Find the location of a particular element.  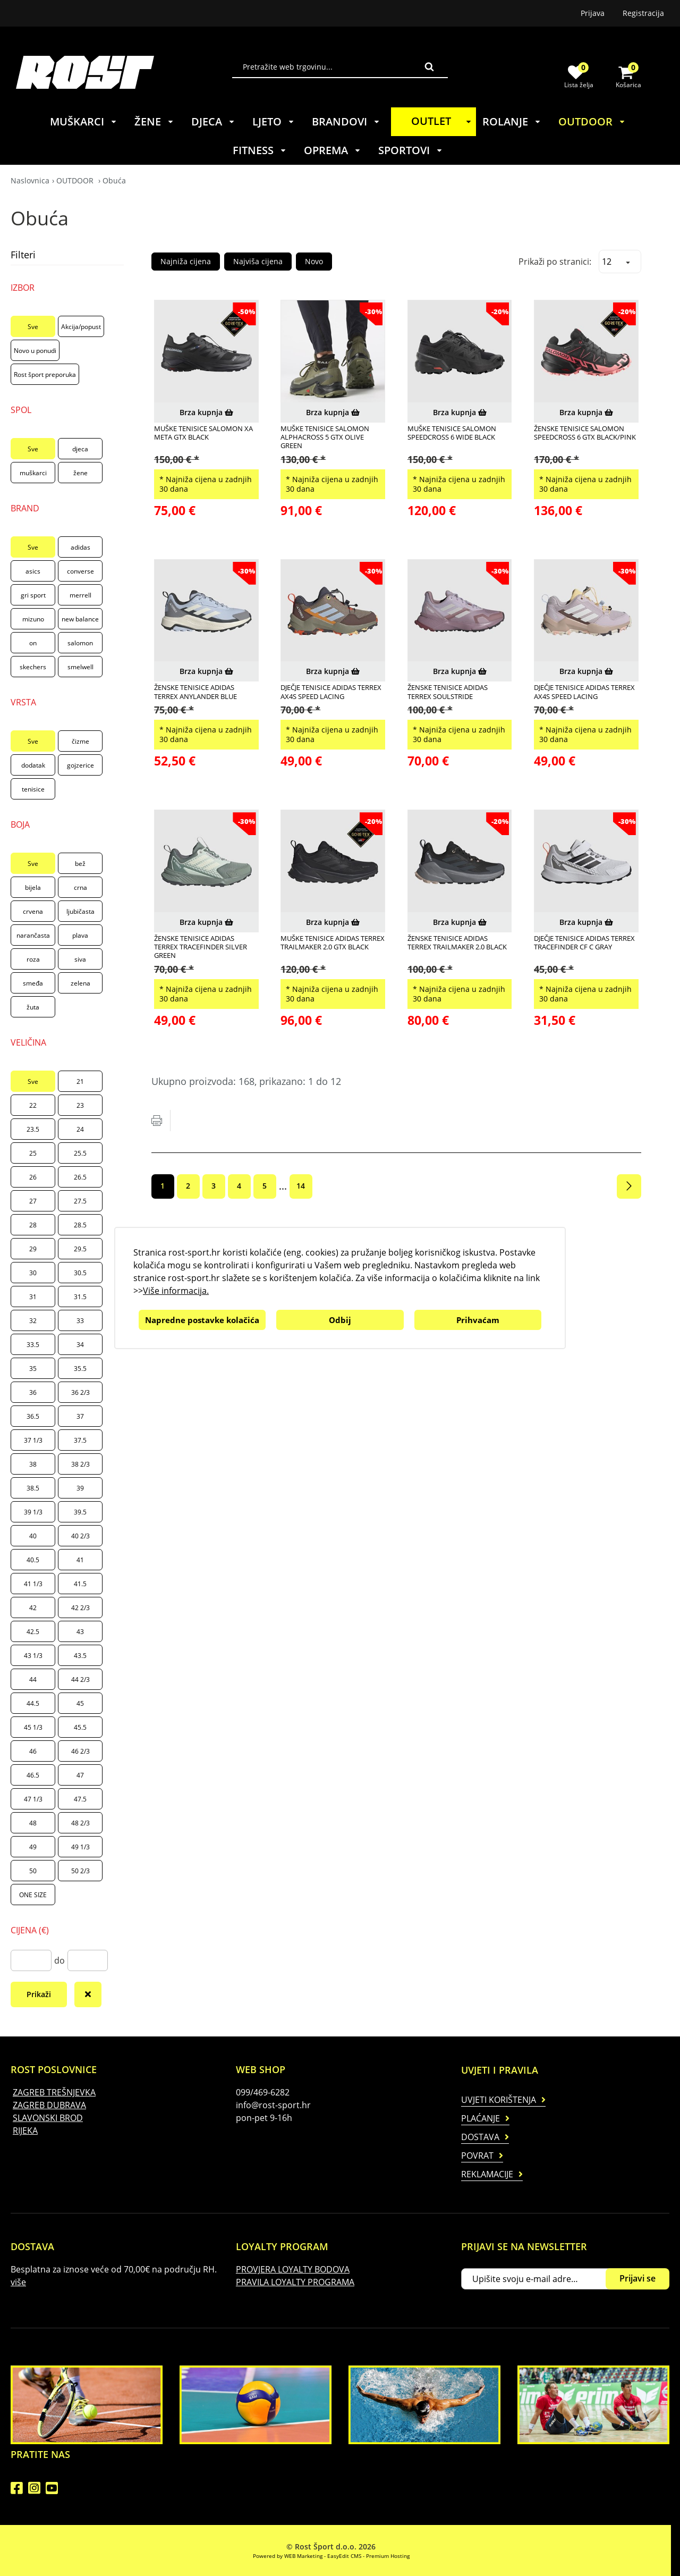

PROVJERA LOYALTY BODOVA is located at coordinates (293, 2269).